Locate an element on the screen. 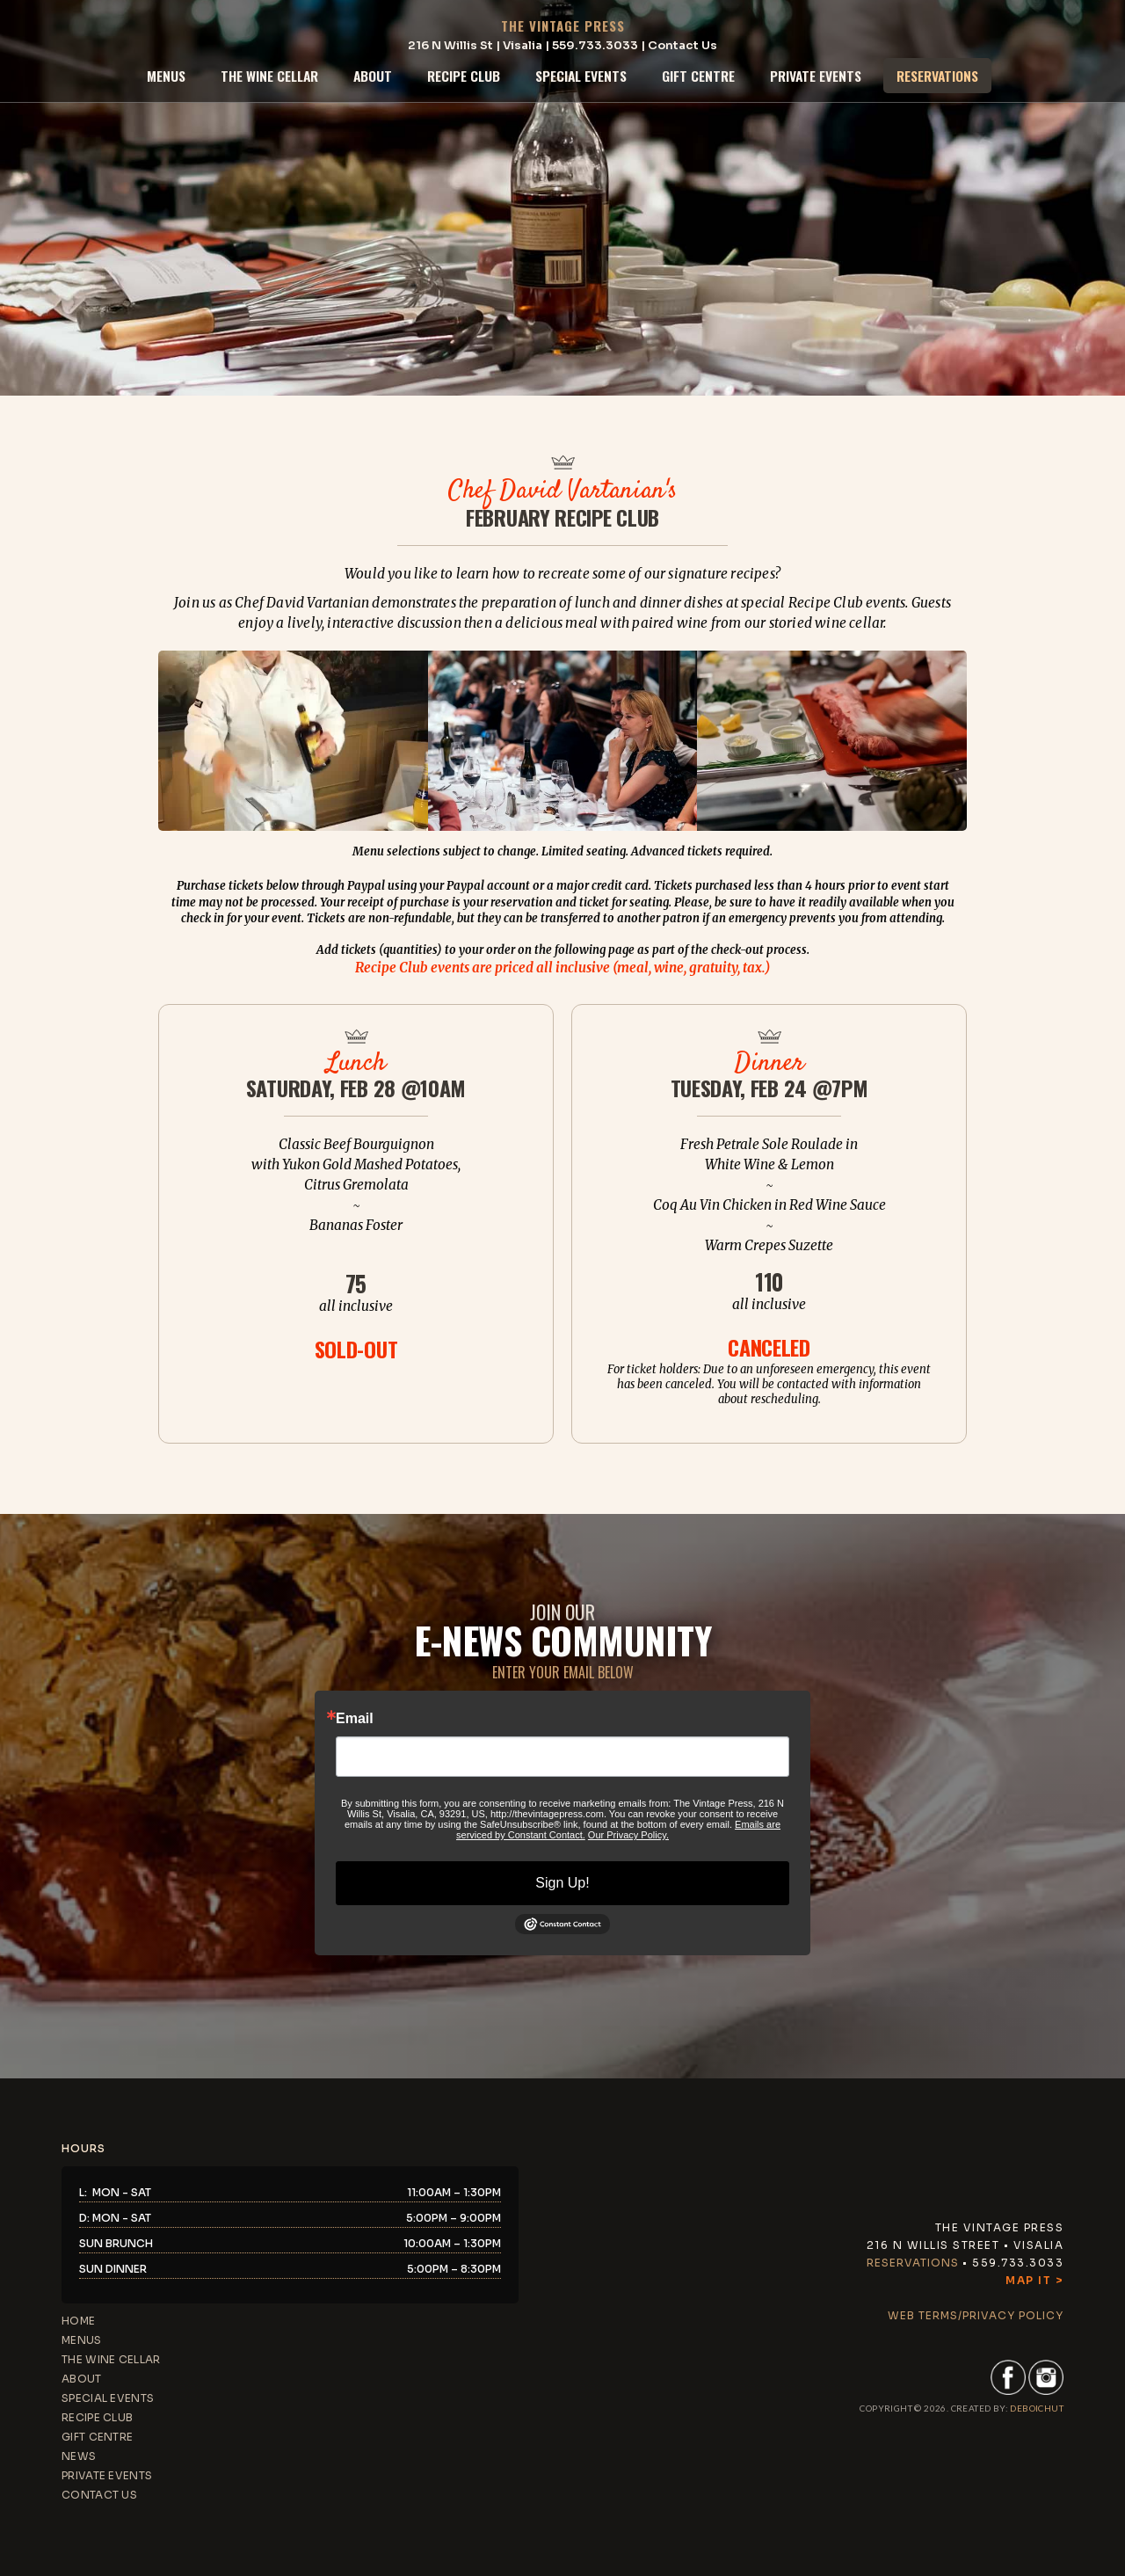  contact us is located at coordinates (99, 2494).